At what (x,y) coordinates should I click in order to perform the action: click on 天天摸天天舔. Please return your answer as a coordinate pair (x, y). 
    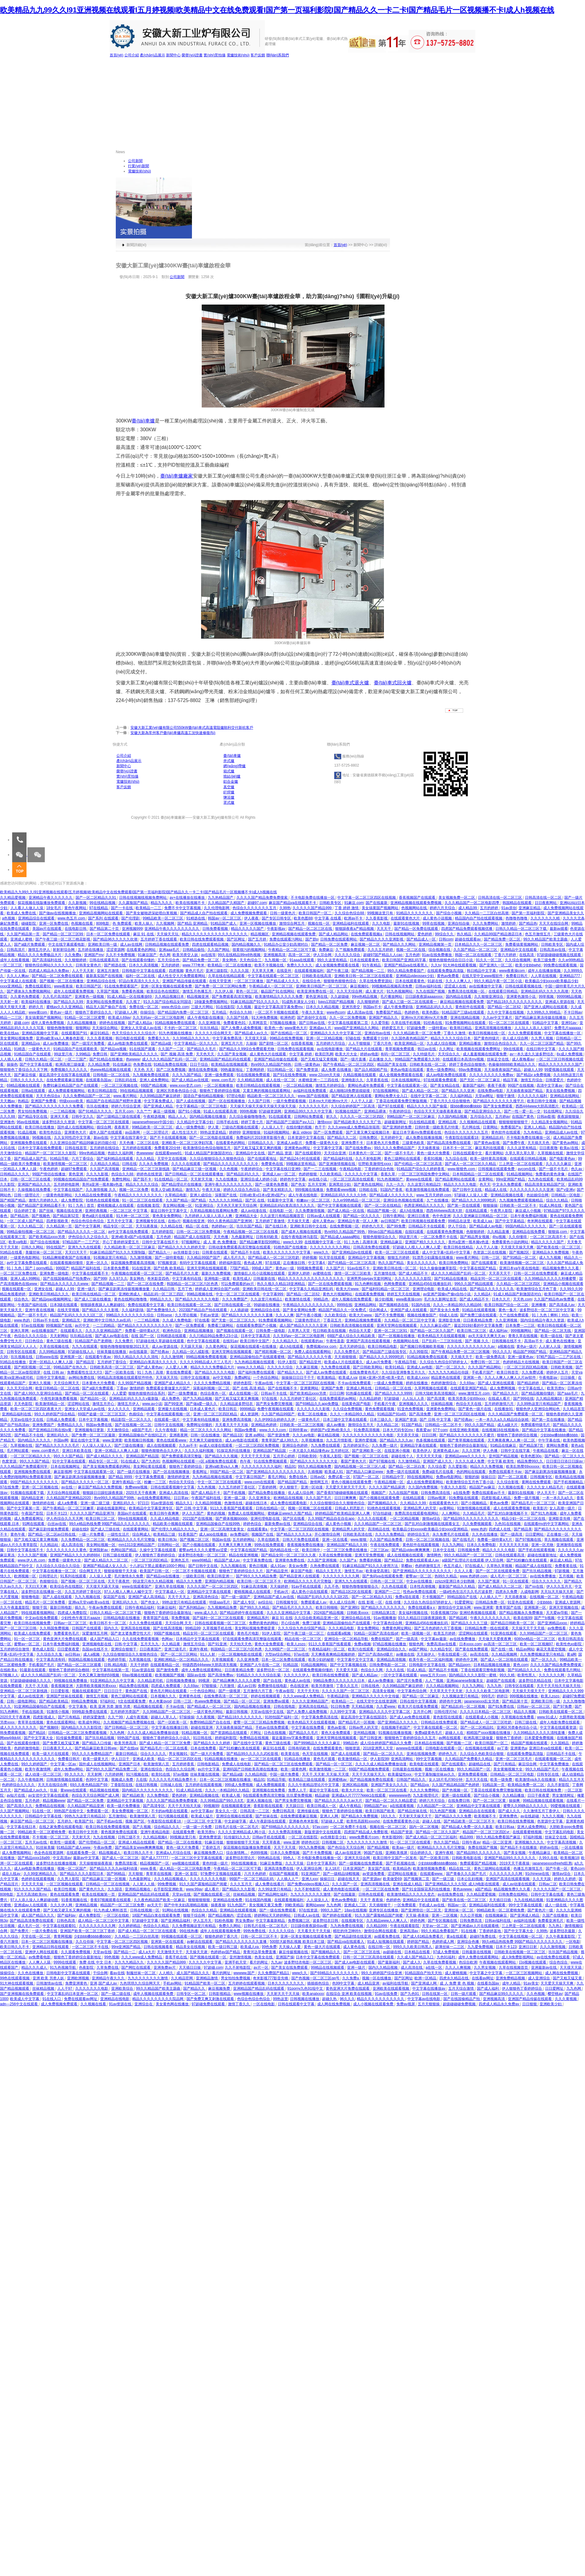
    Looking at the image, I should click on (256, 1038).